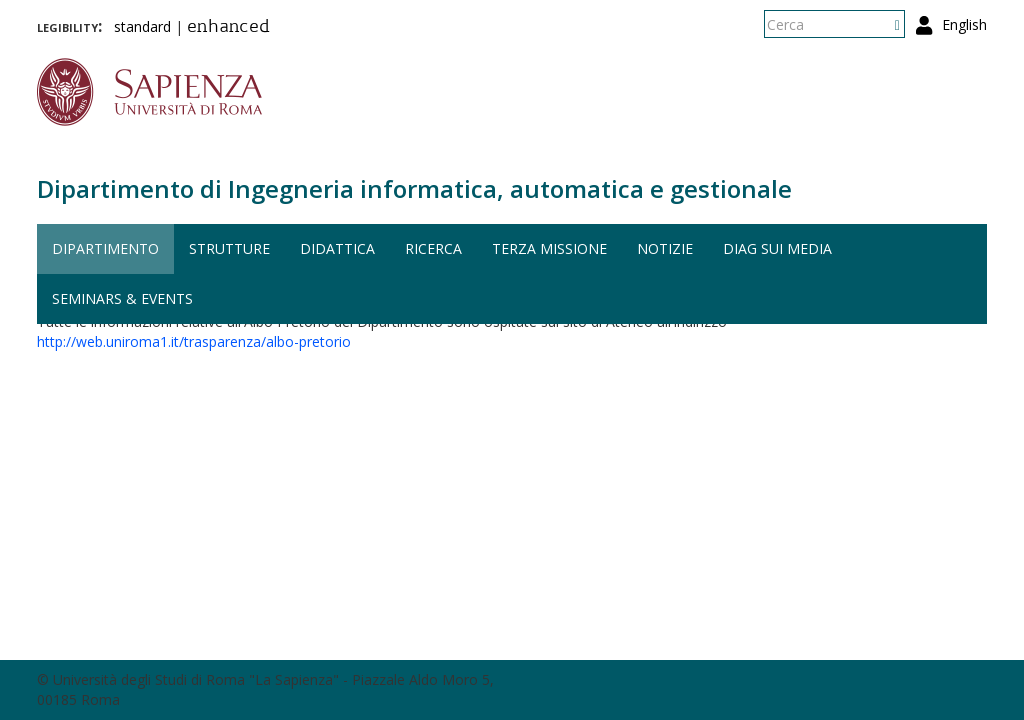  I want to click on enhanced, so click(228, 28).